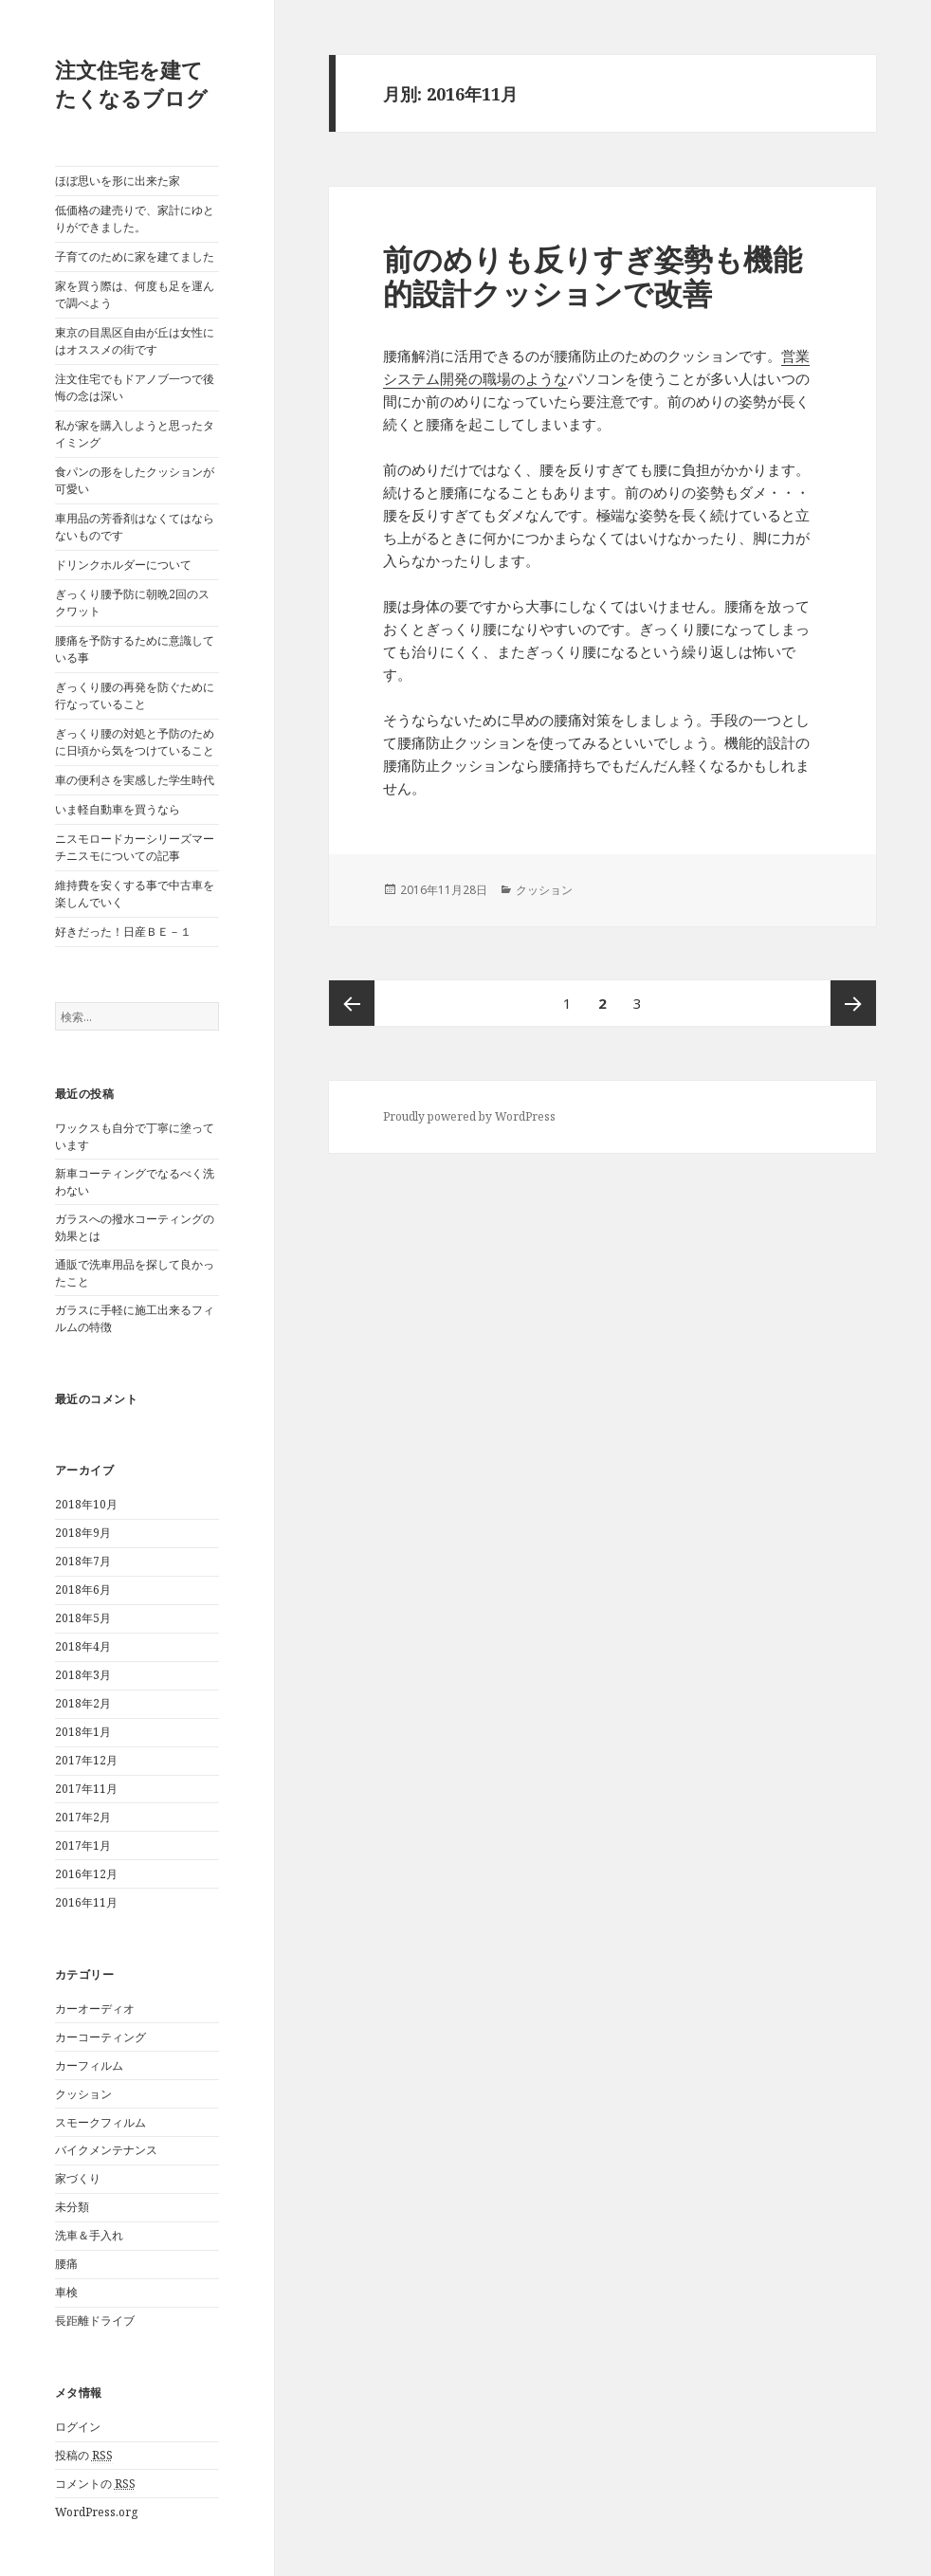 This screenshot has width=931, height=2576. I want to click on 車検, so click(66, 2292).